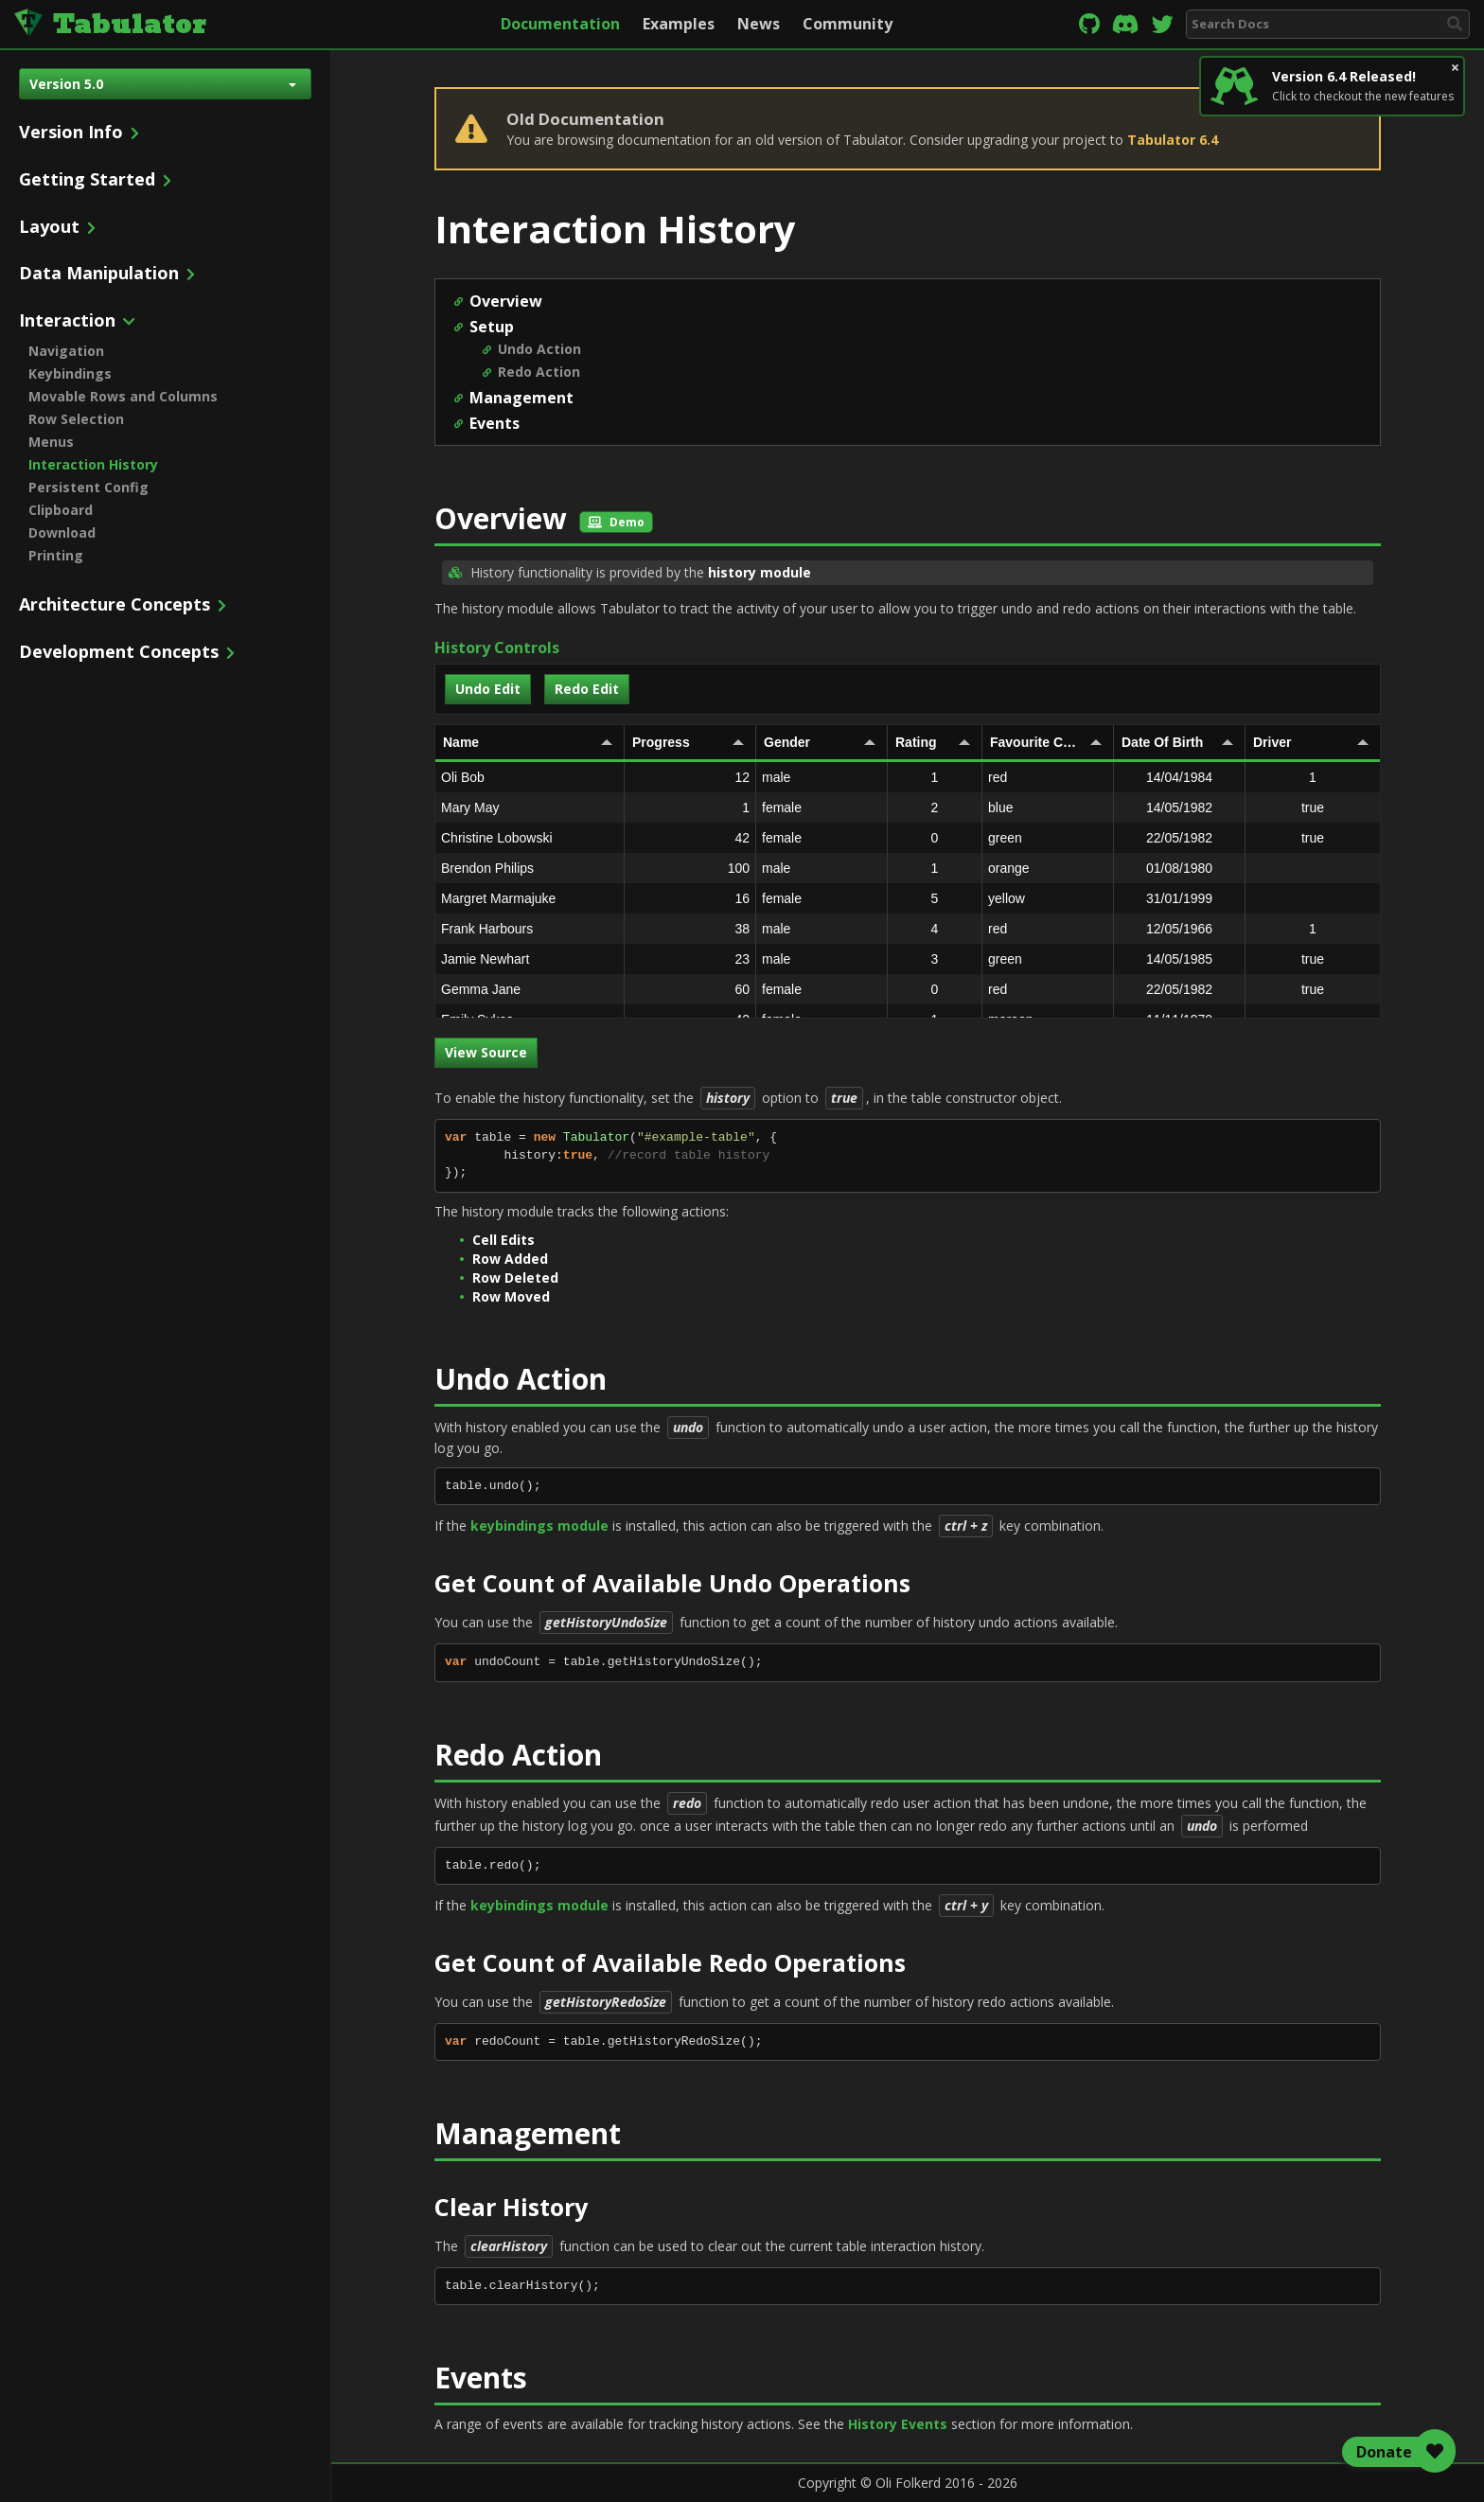  I want to click on Christine Lobowski [gridcell], so click(532, 838).